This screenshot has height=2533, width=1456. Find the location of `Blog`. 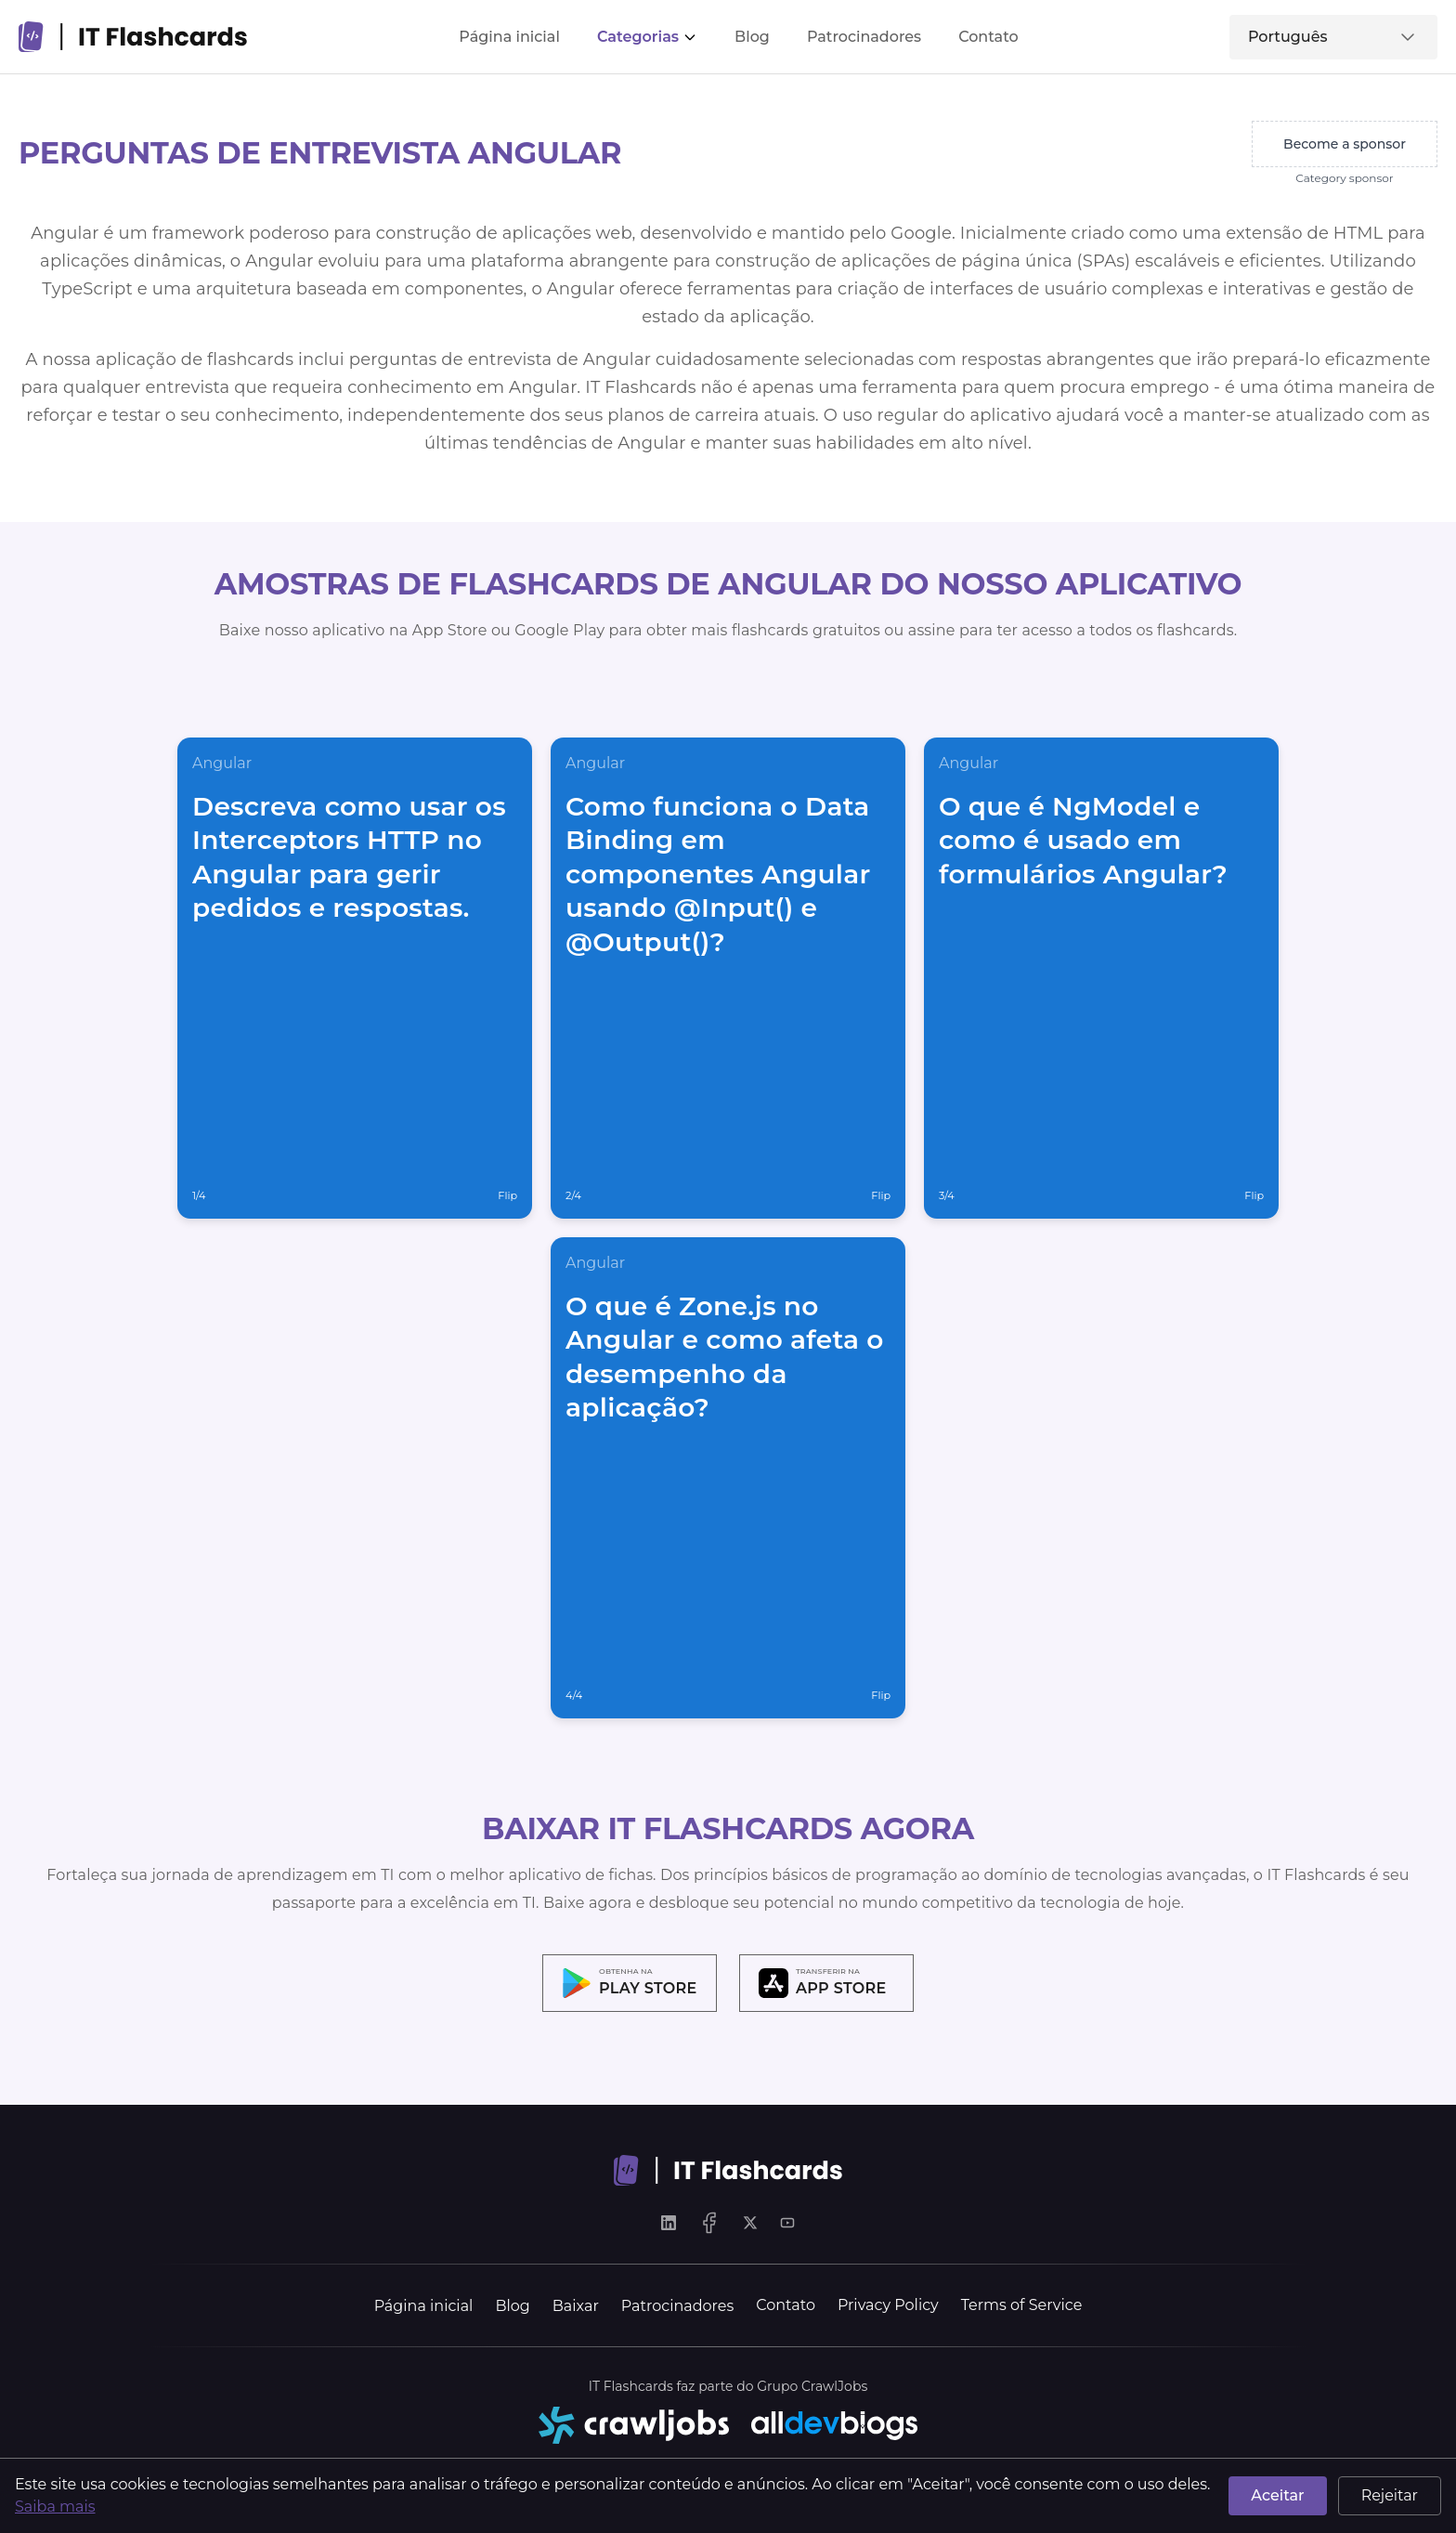

Blog is located at coordinates (752, 37).